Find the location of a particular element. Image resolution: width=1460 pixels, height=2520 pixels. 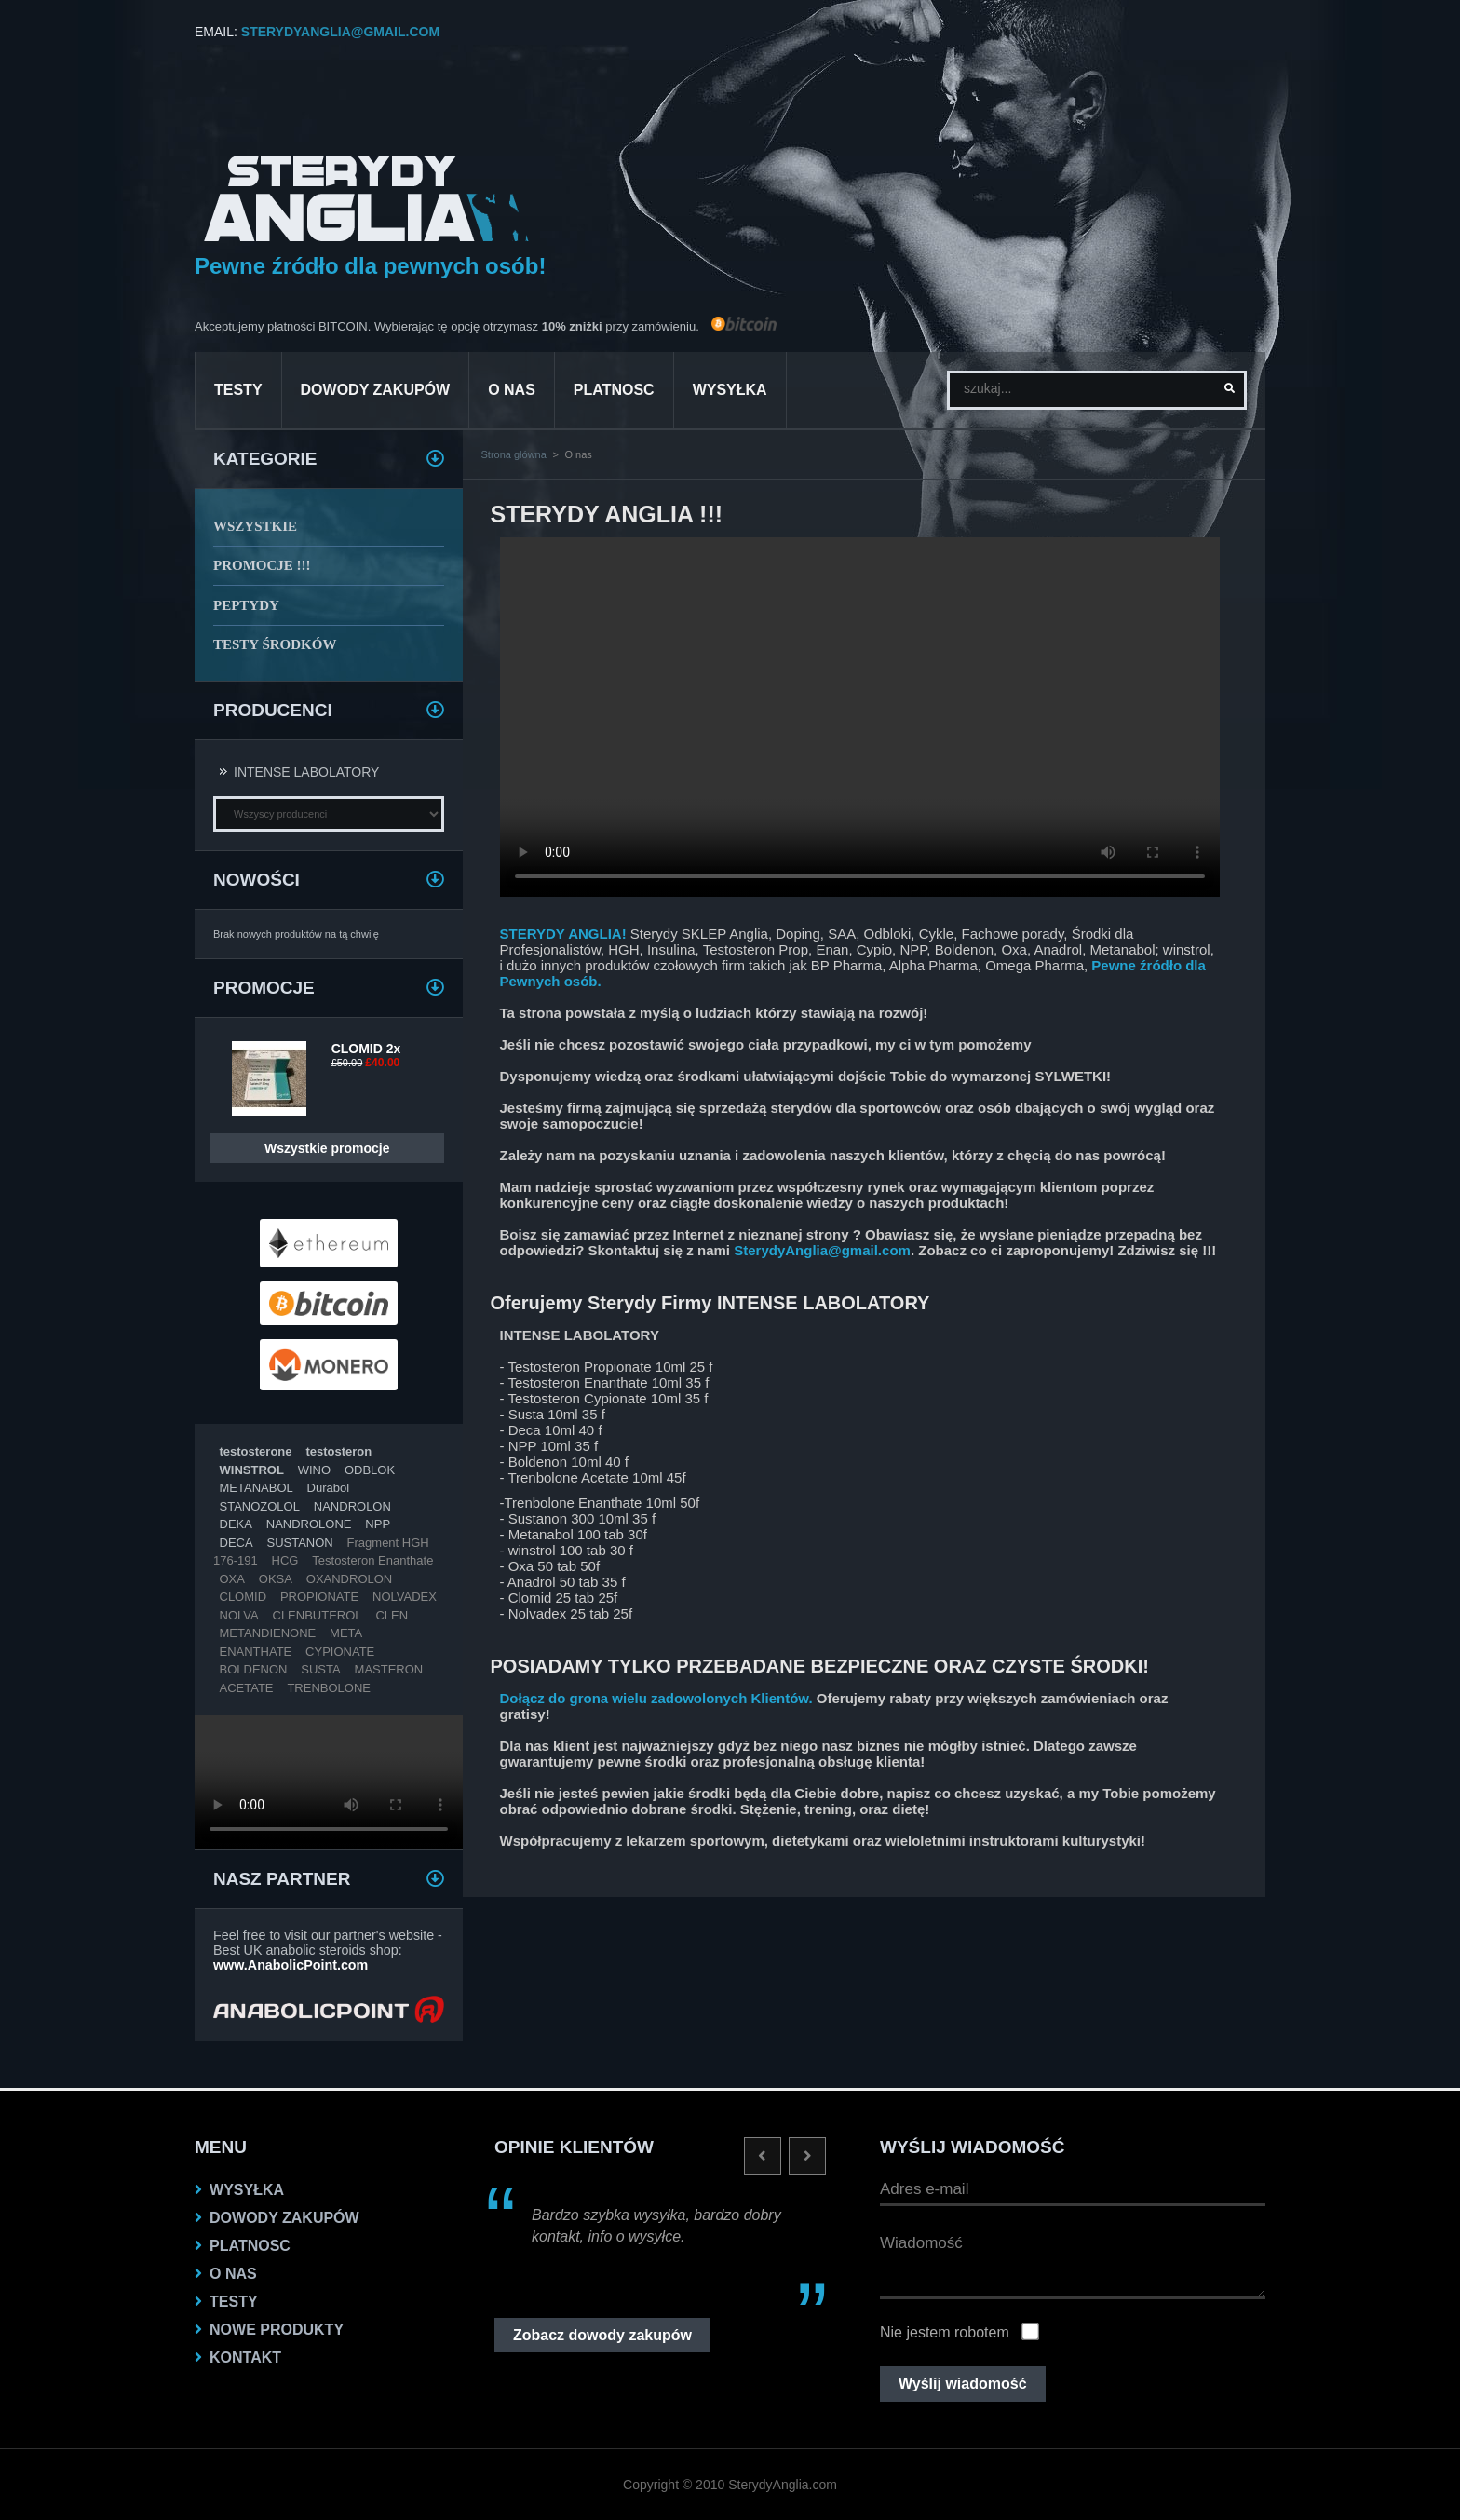

BOLDENON is located at coordinates (254, 1669).